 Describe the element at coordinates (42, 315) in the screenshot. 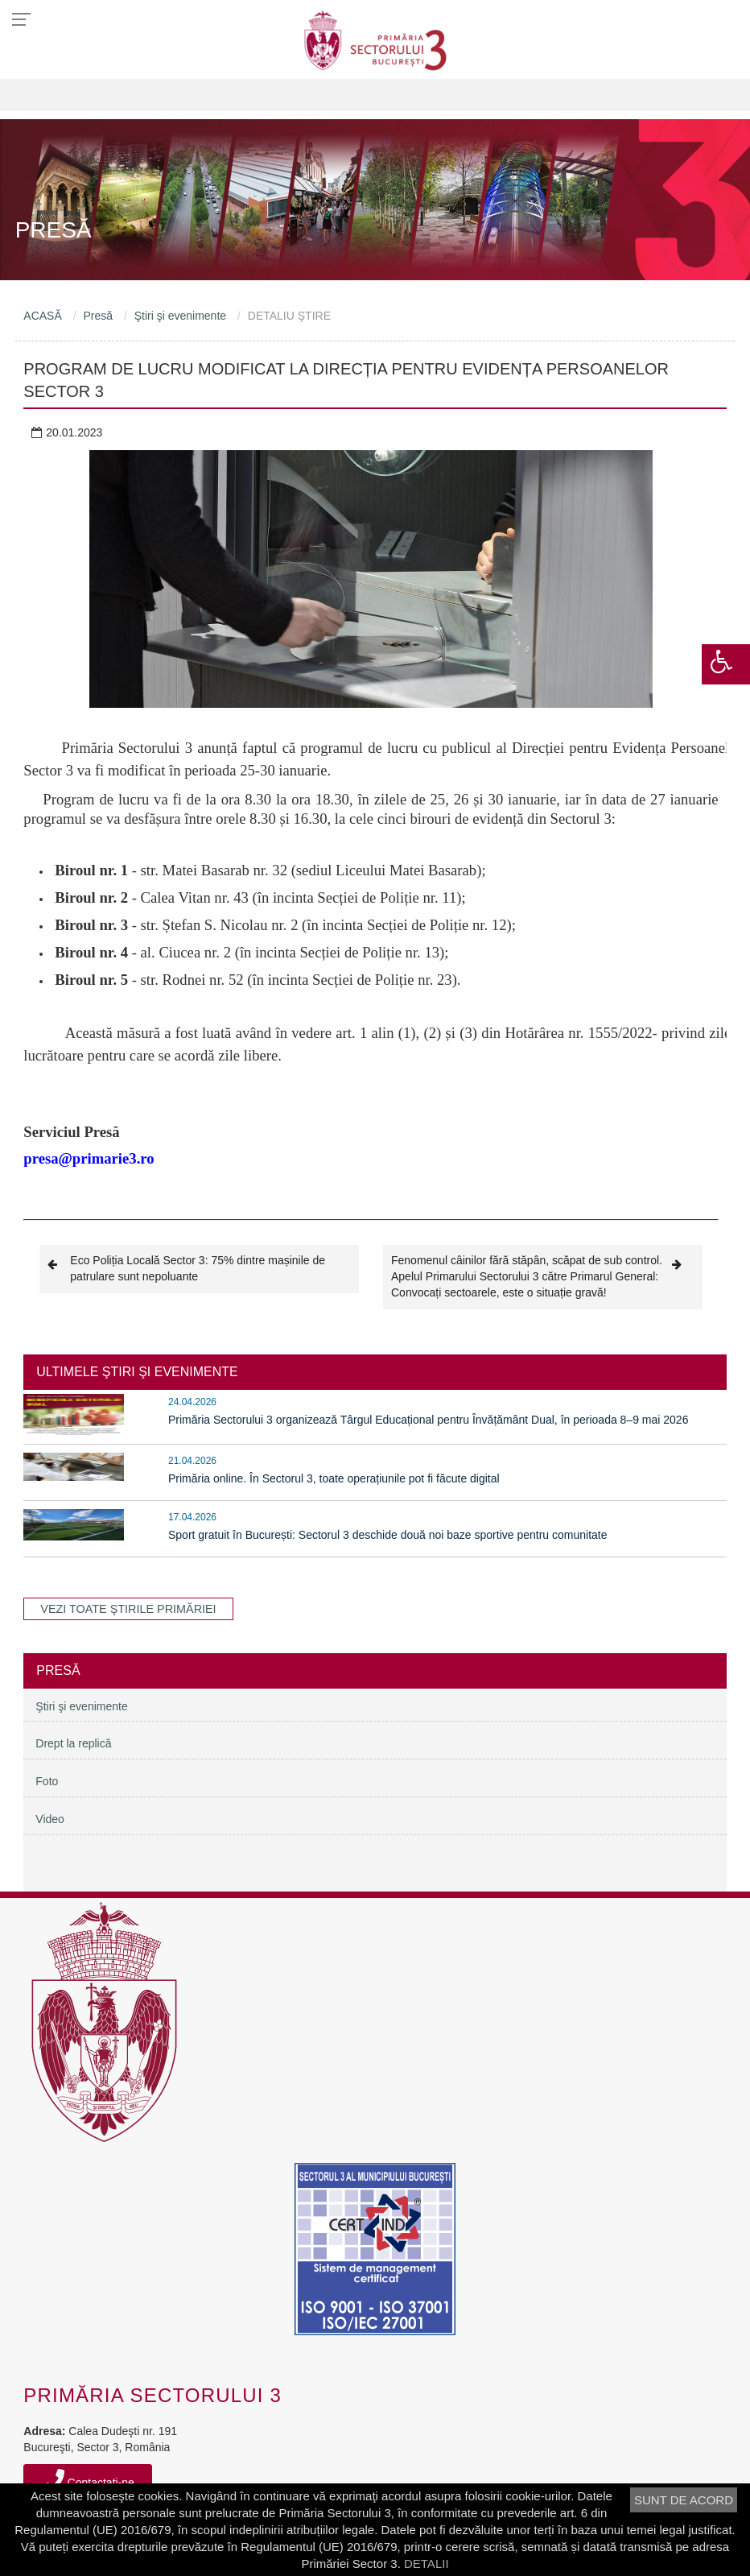

I see `ACASĂ` at that location.